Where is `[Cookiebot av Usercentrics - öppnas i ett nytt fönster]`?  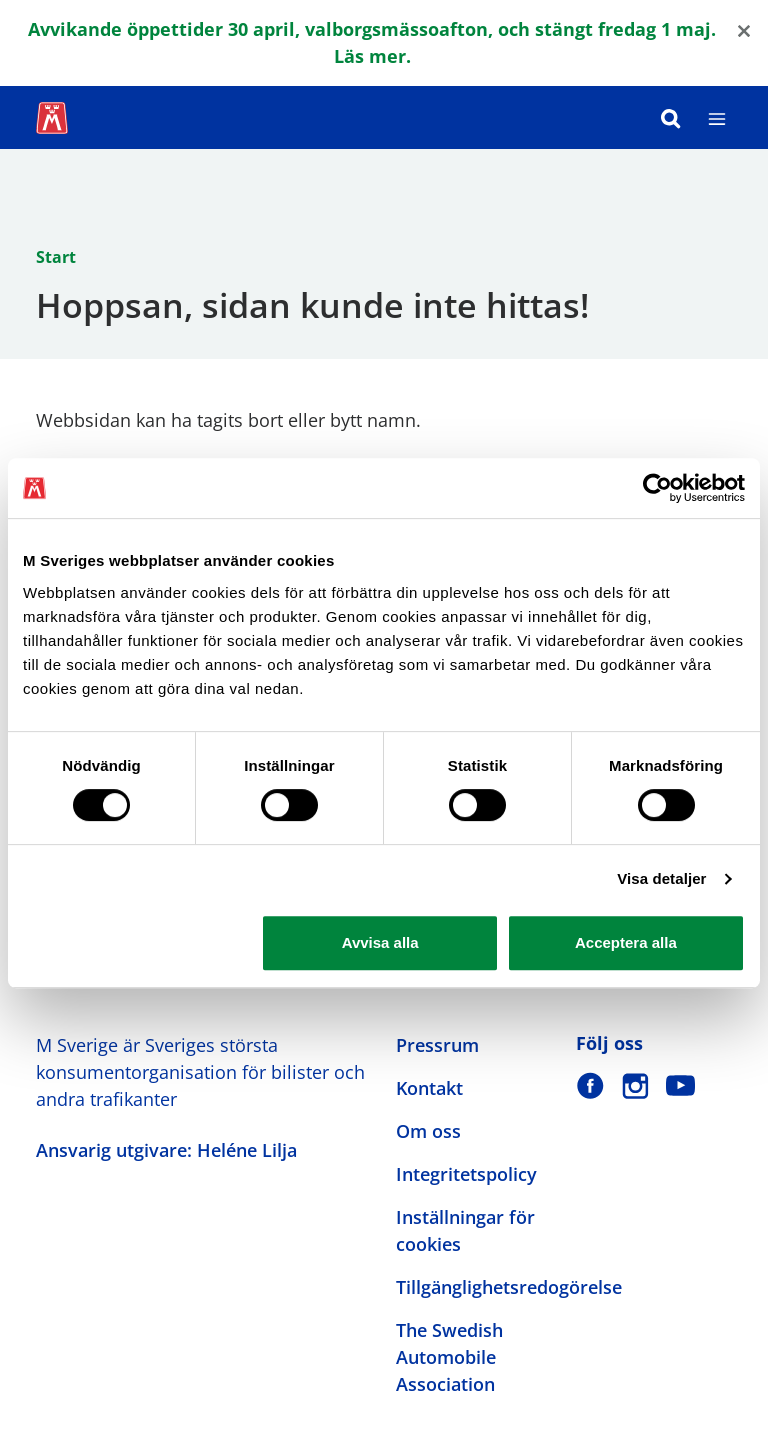
[Cookiebot av Usercentrics - öppnas i ett nytt fönster] is located at coordinates (657, 488).